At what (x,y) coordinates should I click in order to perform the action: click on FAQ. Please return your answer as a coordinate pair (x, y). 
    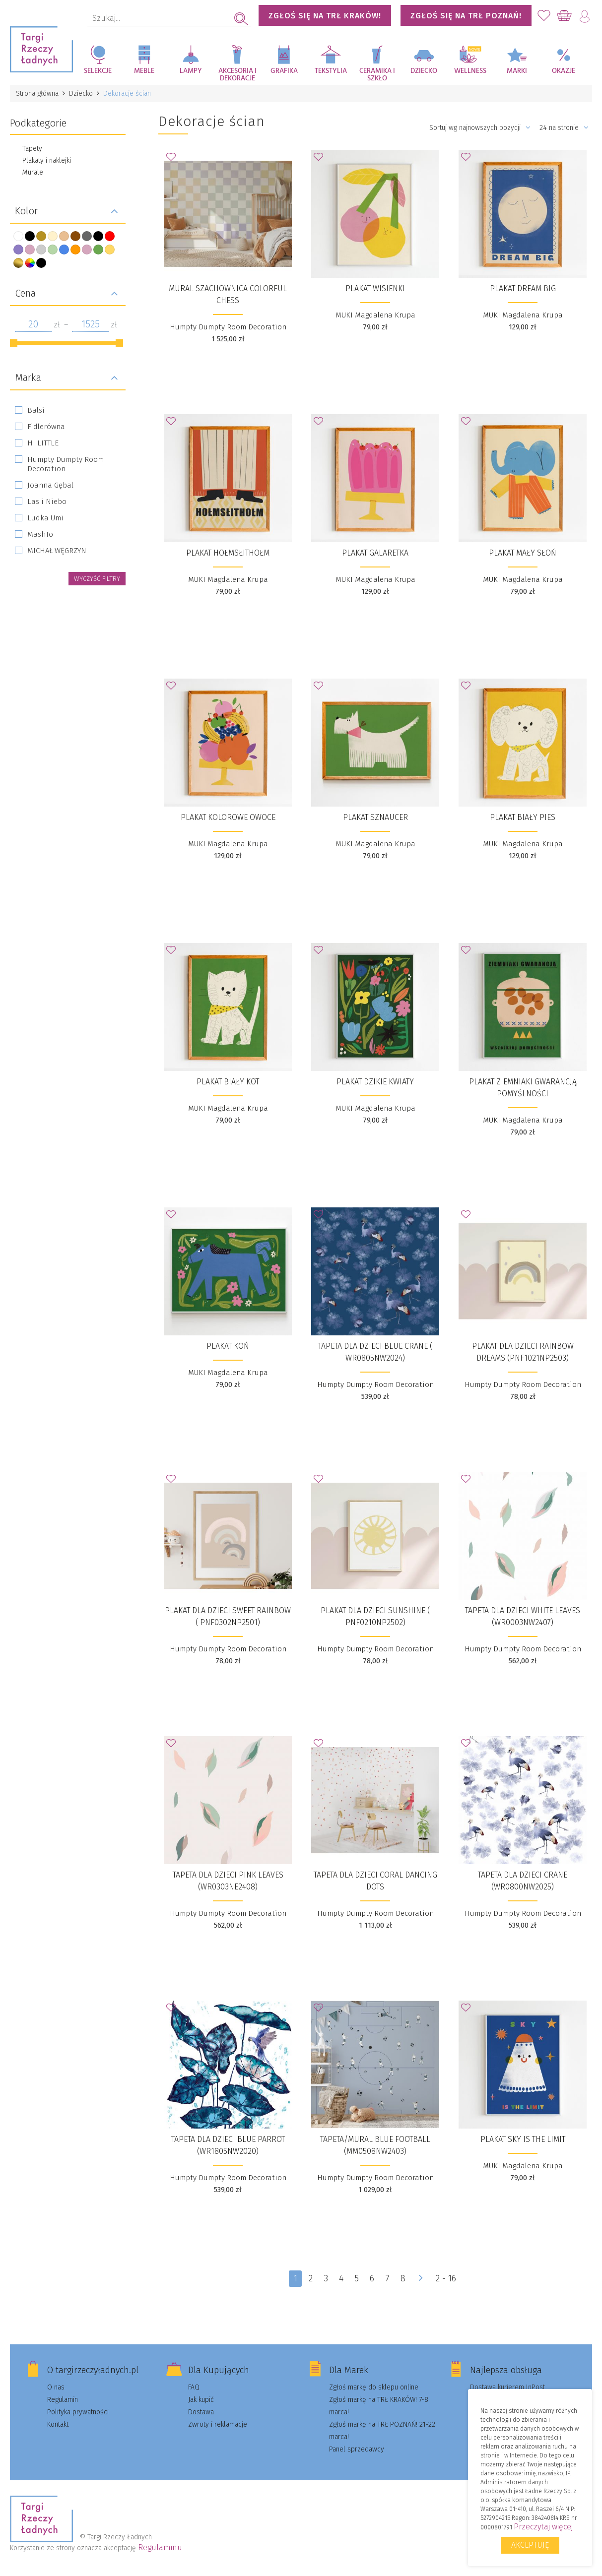
    Looking at the image, I should click on (194, 2387).